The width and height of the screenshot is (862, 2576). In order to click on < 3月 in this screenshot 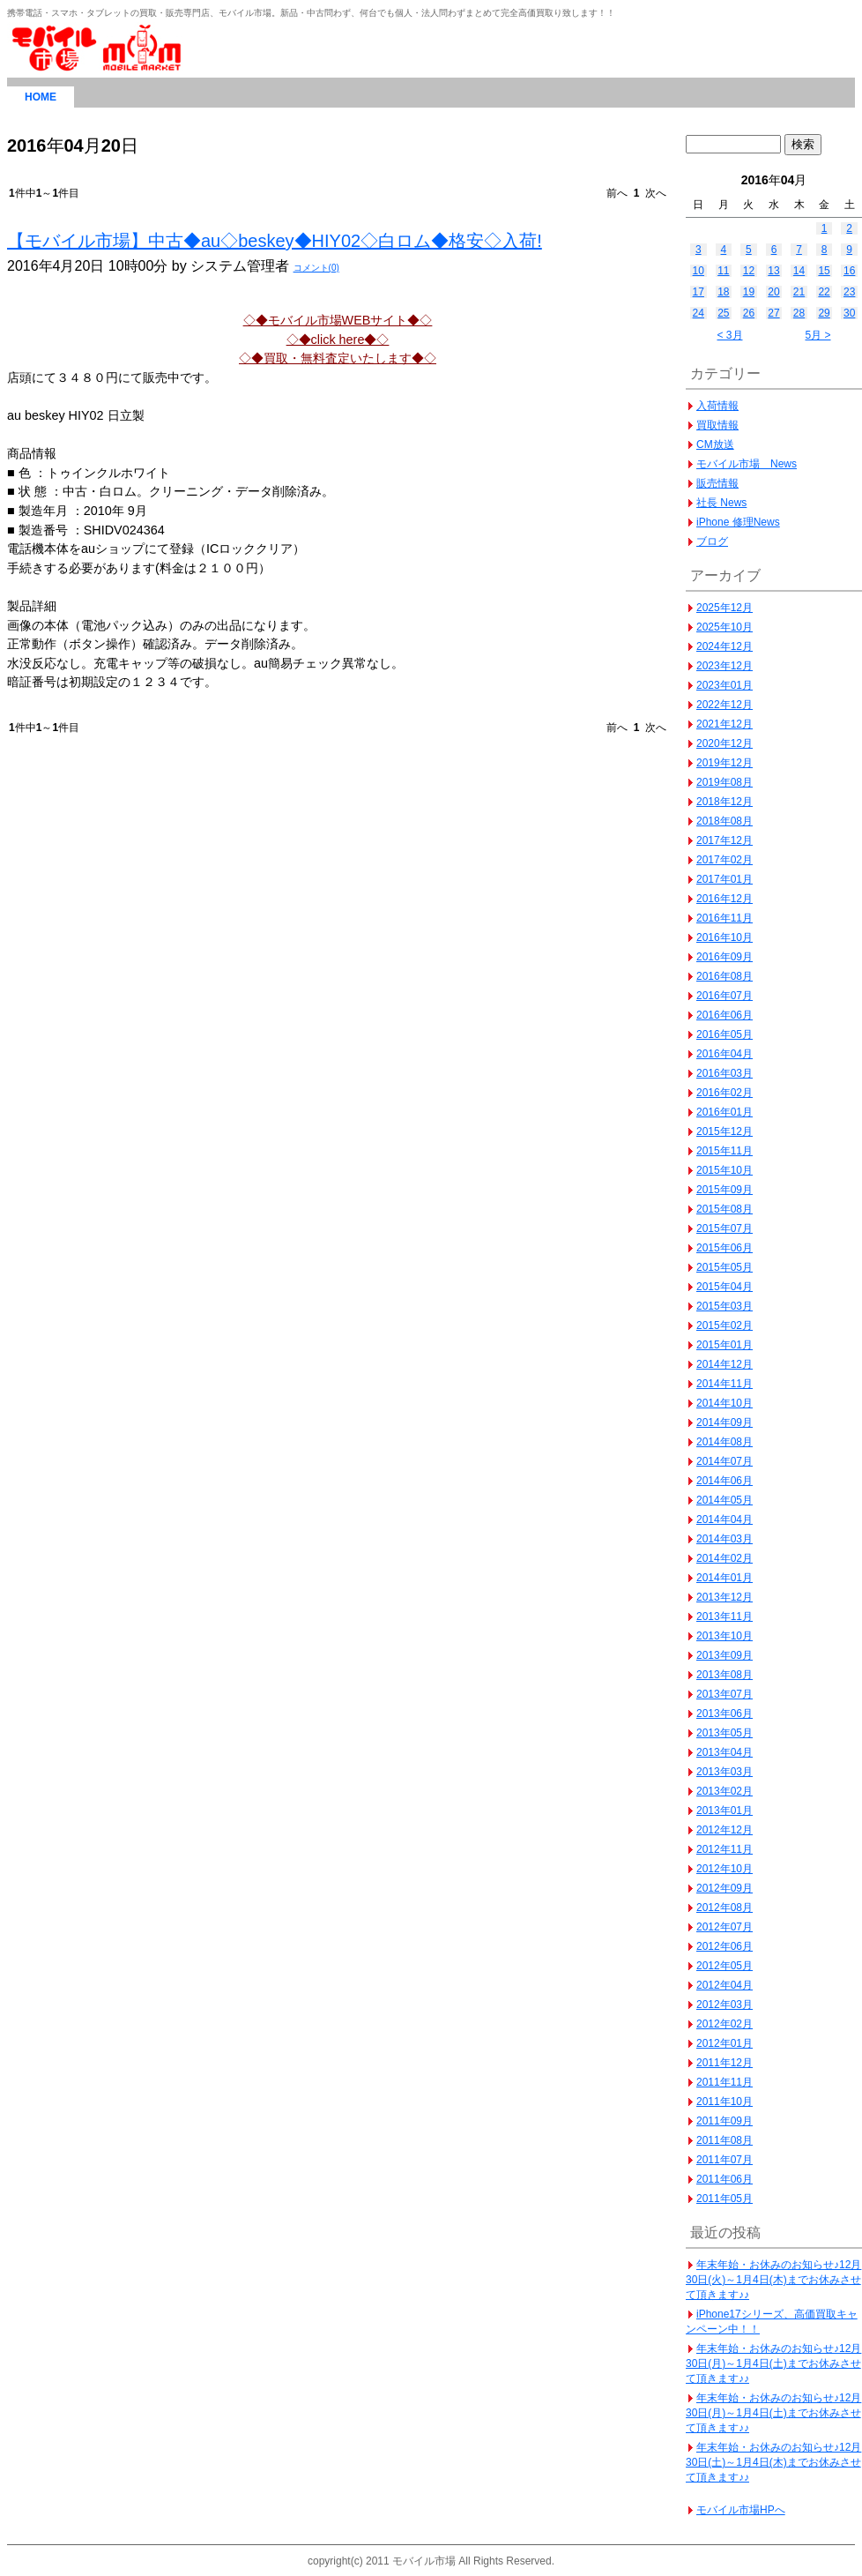, I will do `click(729, 335)`.